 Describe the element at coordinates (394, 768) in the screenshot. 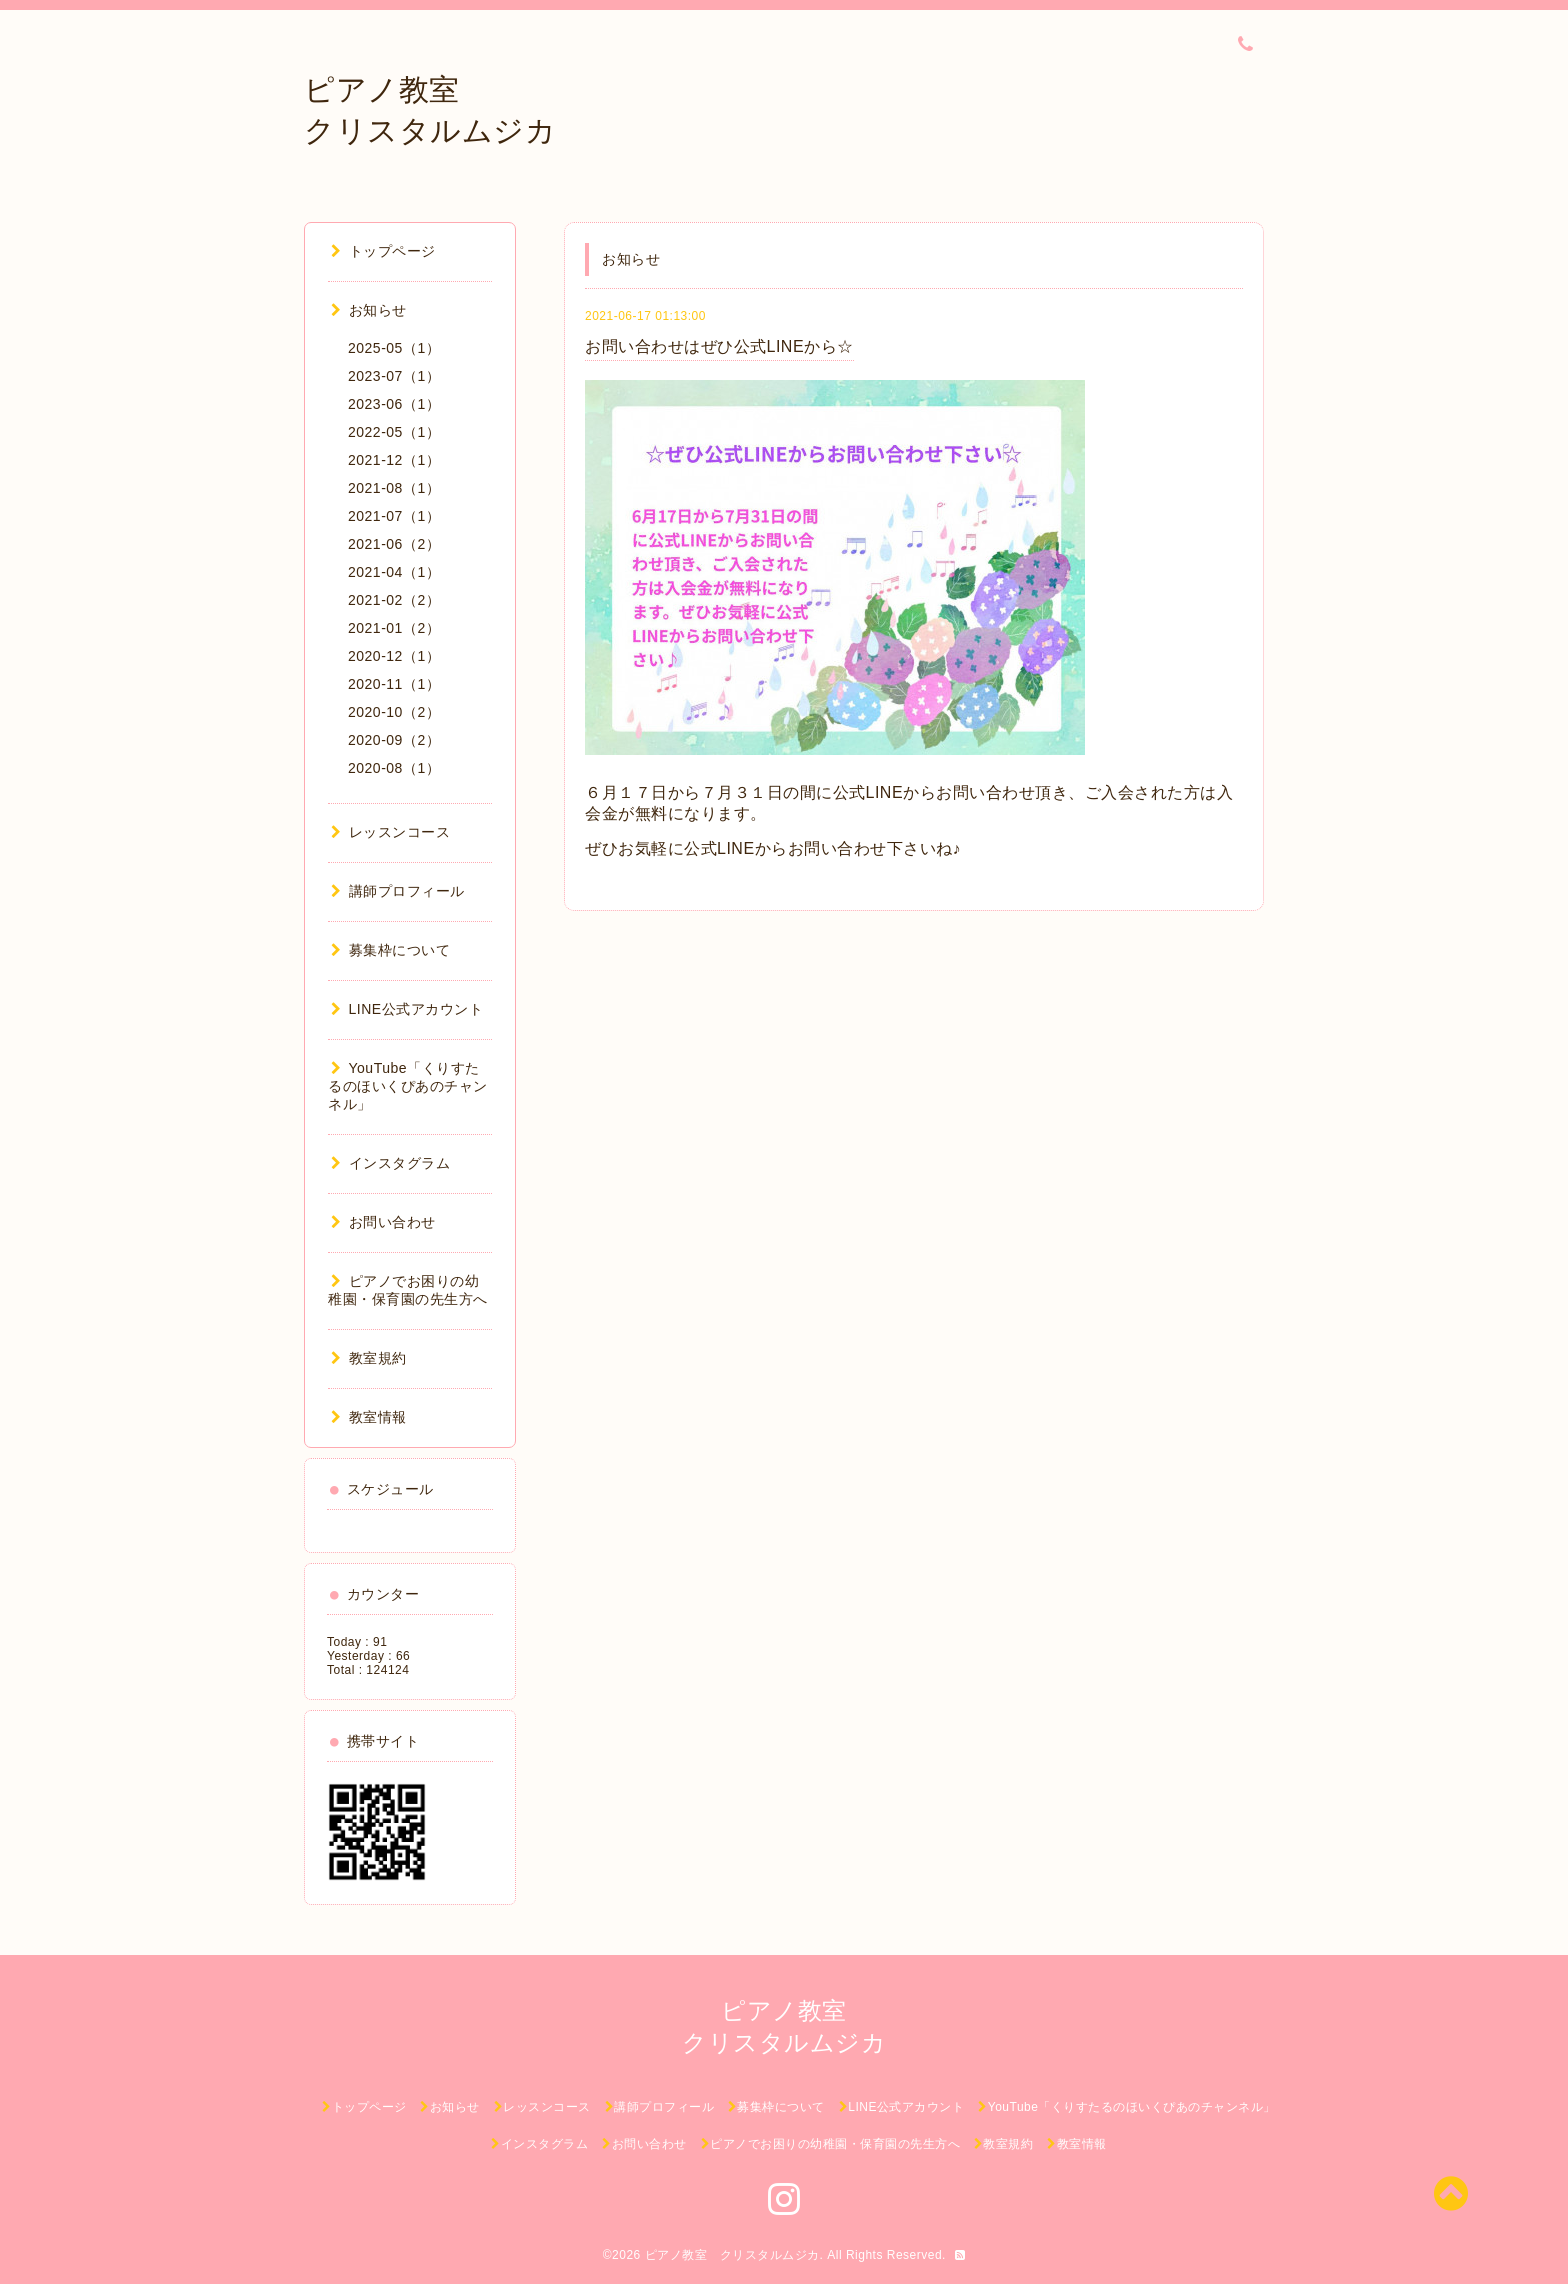

I see `2020-08（1）` at that location.